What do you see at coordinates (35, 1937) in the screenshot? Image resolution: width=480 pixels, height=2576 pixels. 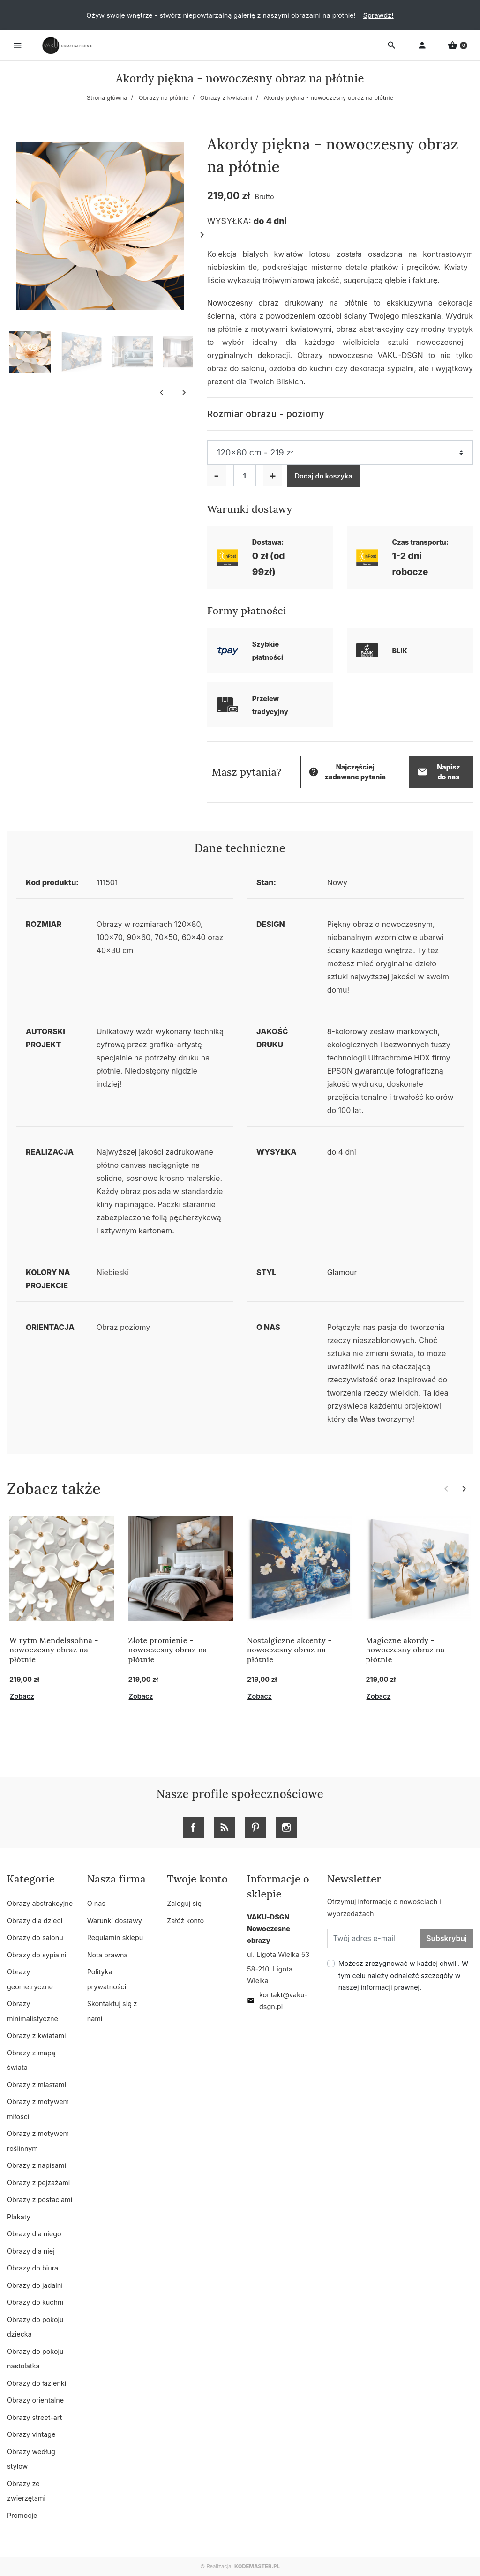 I see `Obrazy do salonu` at bounding box center [35, 1937].